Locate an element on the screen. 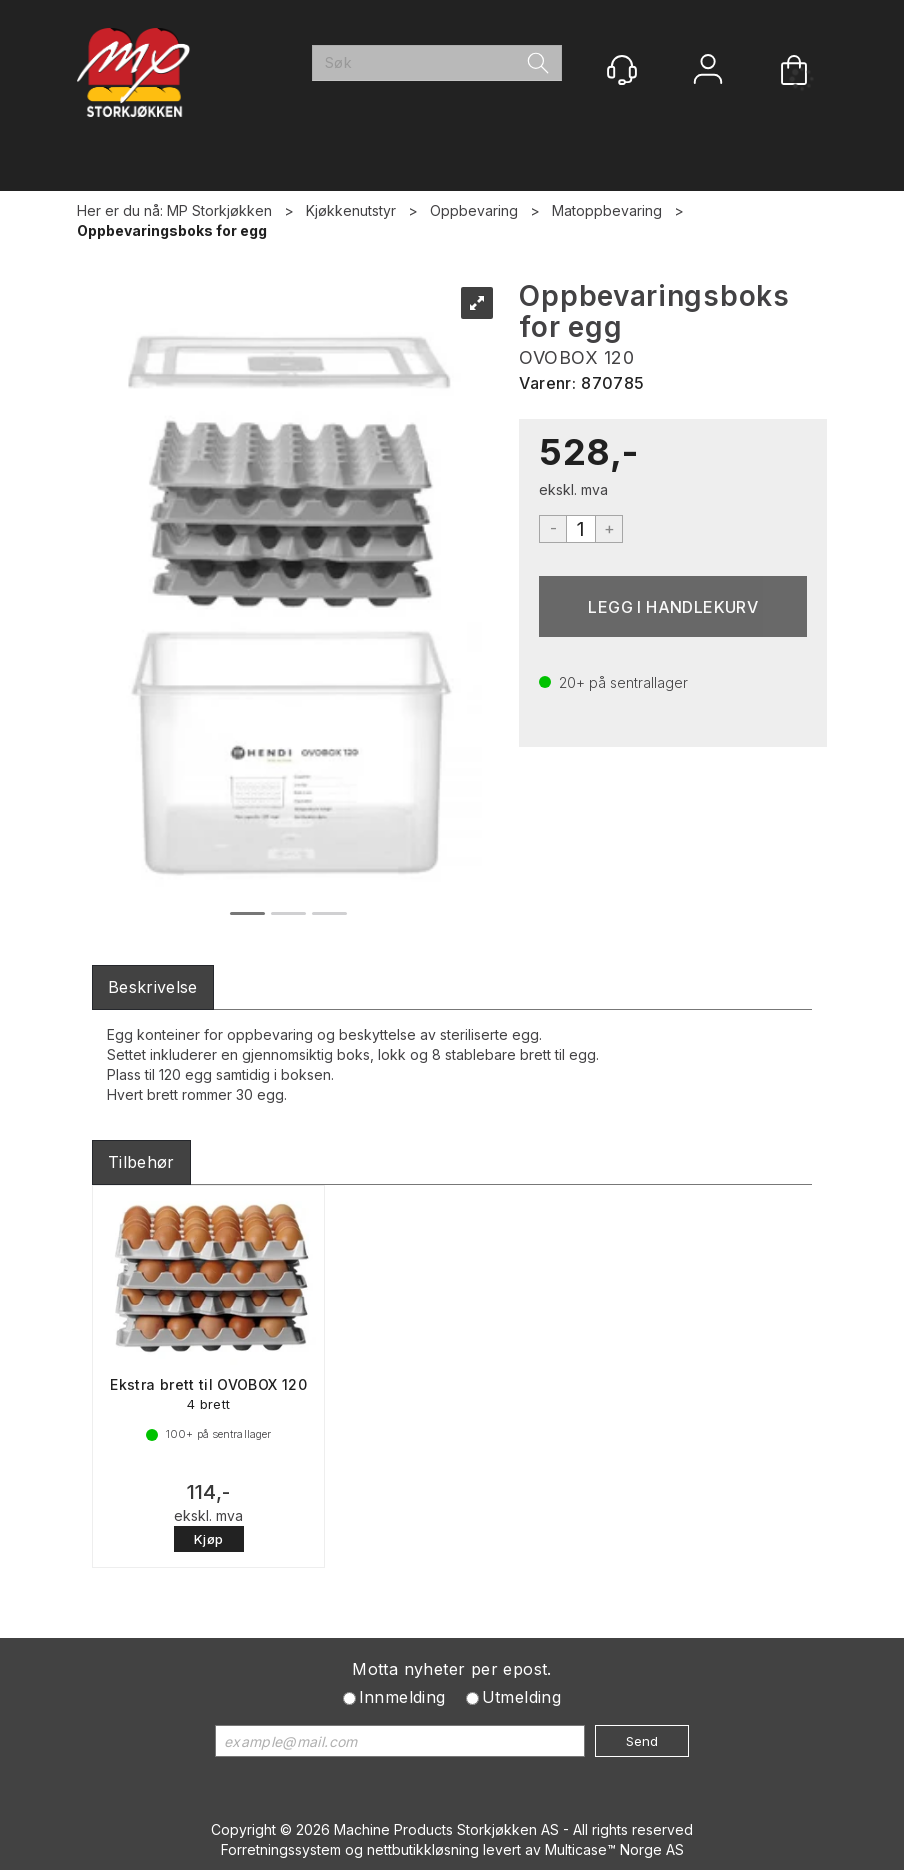  Multicase™ Norge AS is located at coordinates (614, 1849).